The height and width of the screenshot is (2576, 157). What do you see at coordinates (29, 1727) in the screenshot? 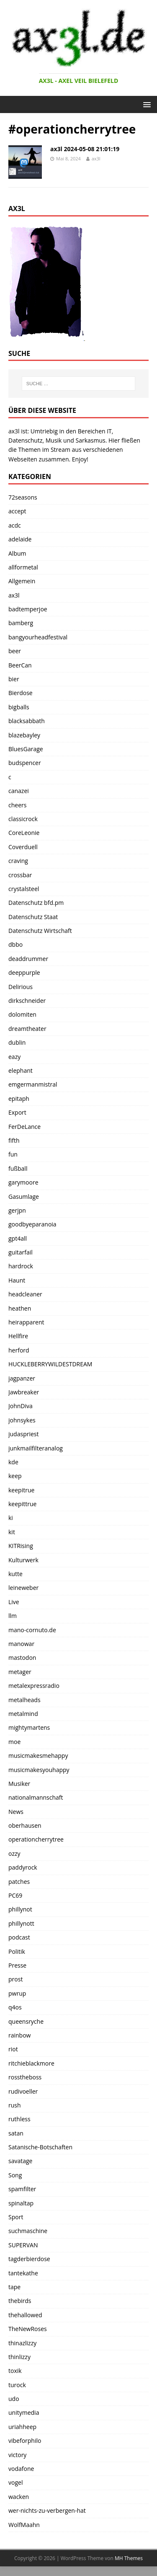
I see `mightymartens` at bounding box center [29, 1727].